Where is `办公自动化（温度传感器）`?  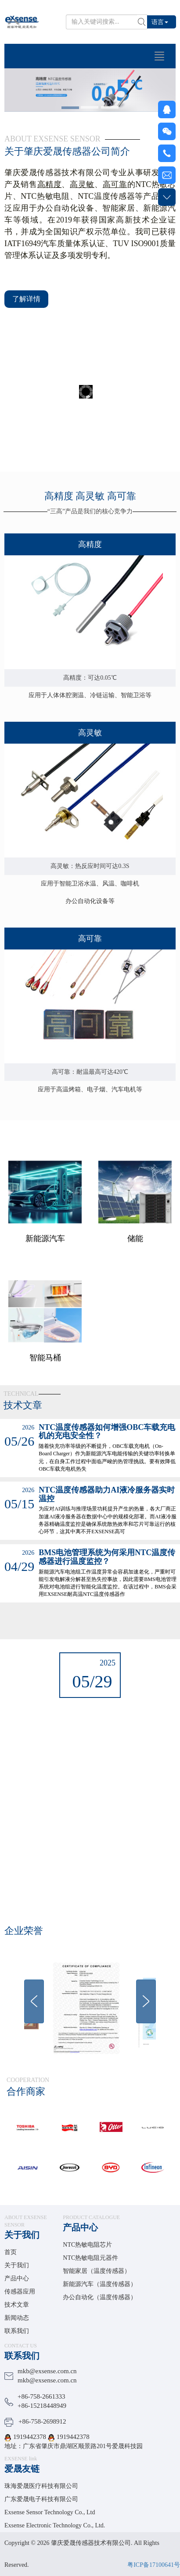 办公自动化（温度传感器） is located at coordinates (100, 2297).